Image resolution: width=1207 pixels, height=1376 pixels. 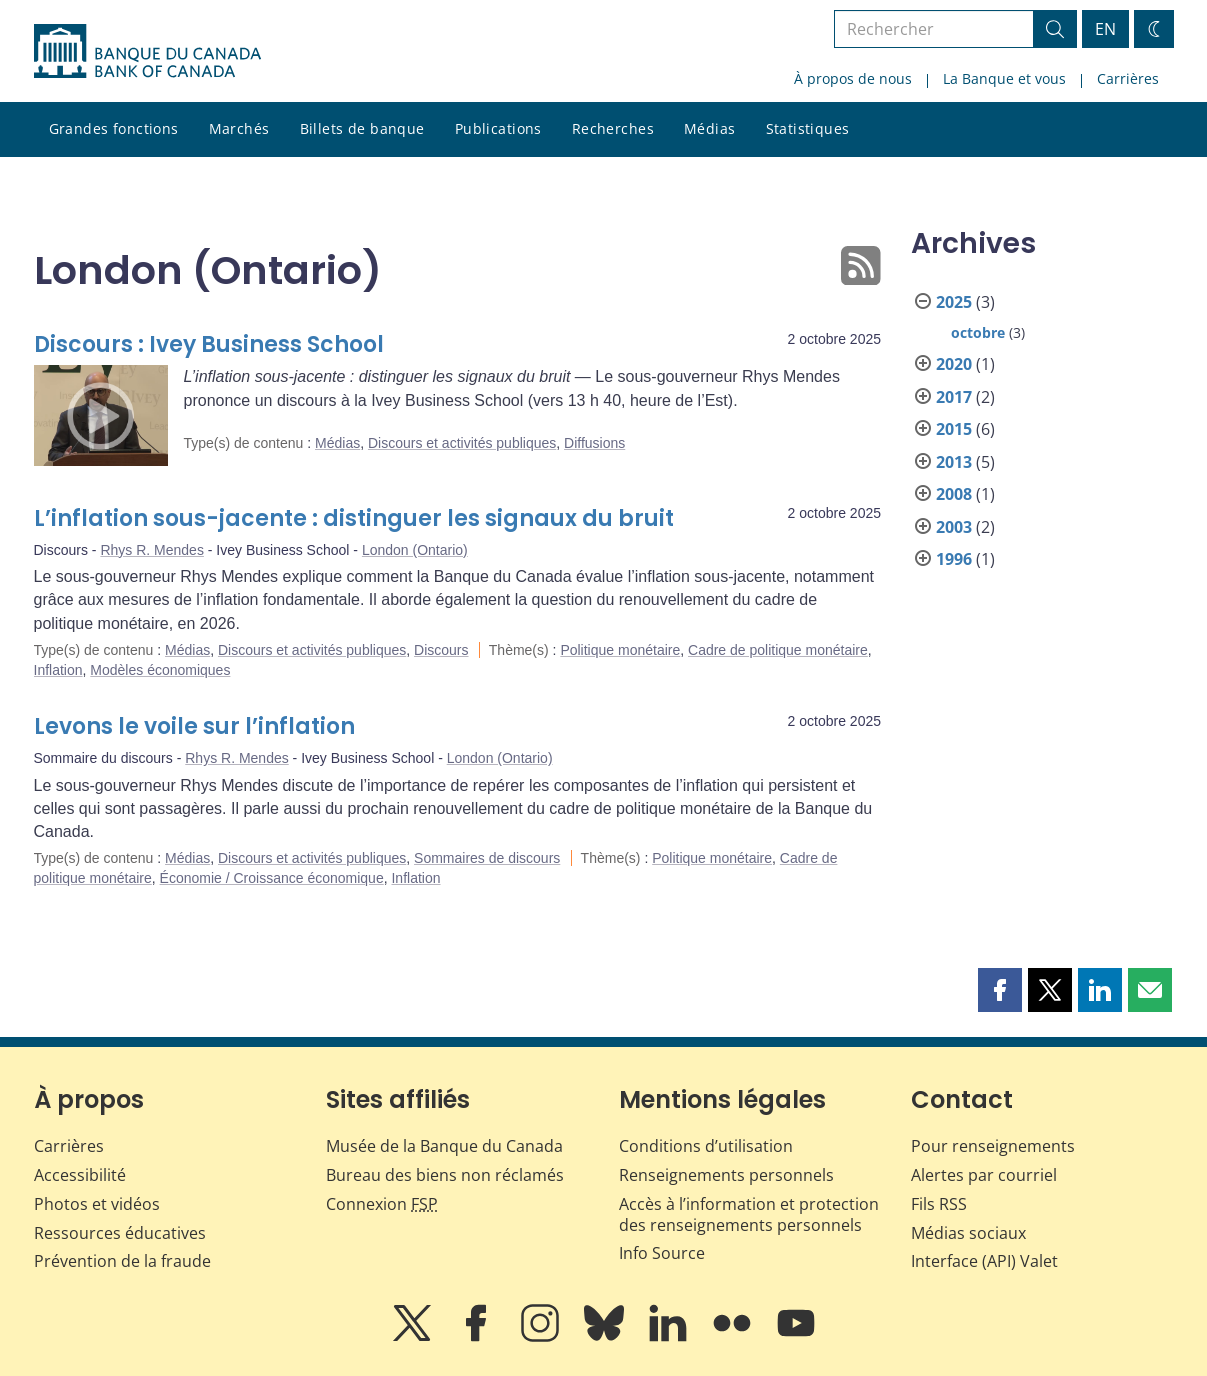 What do you see at coordinates (1004, 78) in the screenshot?
I see `La Banque et vous` at bounding box center [1004, 78].